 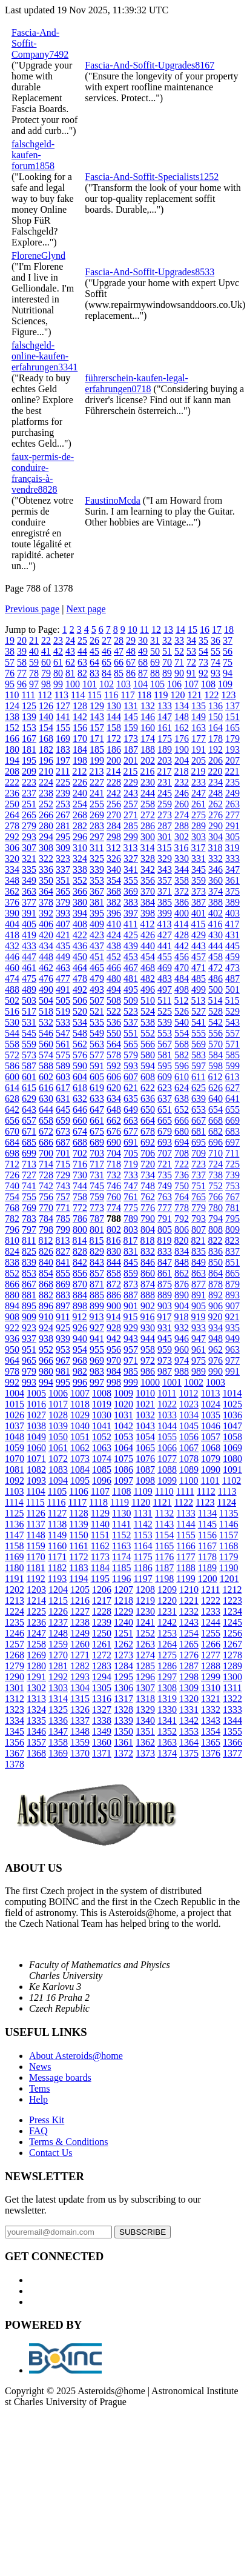 What do you see at coordinates (198, 978) in the screenshot?
I see `485` at bounding box center [198, 978].